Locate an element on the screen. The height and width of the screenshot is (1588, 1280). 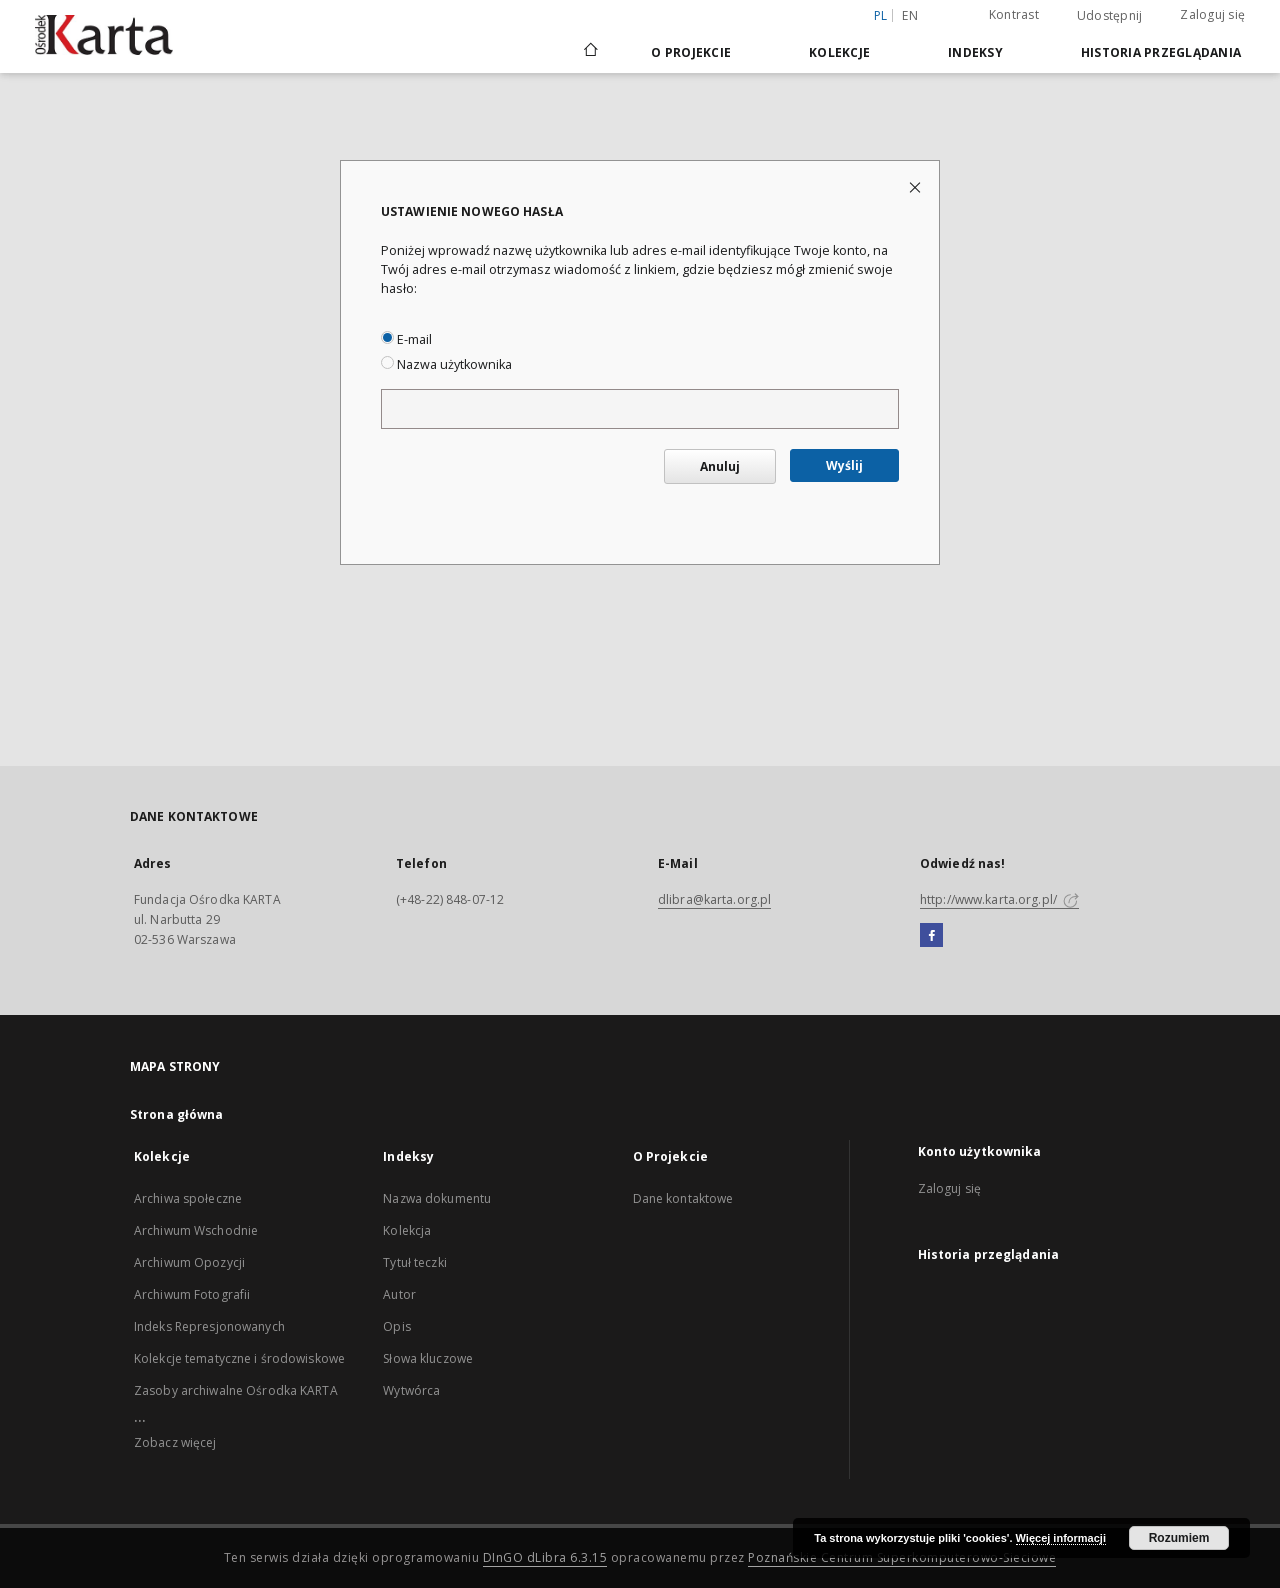
Więcej informacji is located at coordinates (1061, 1538).